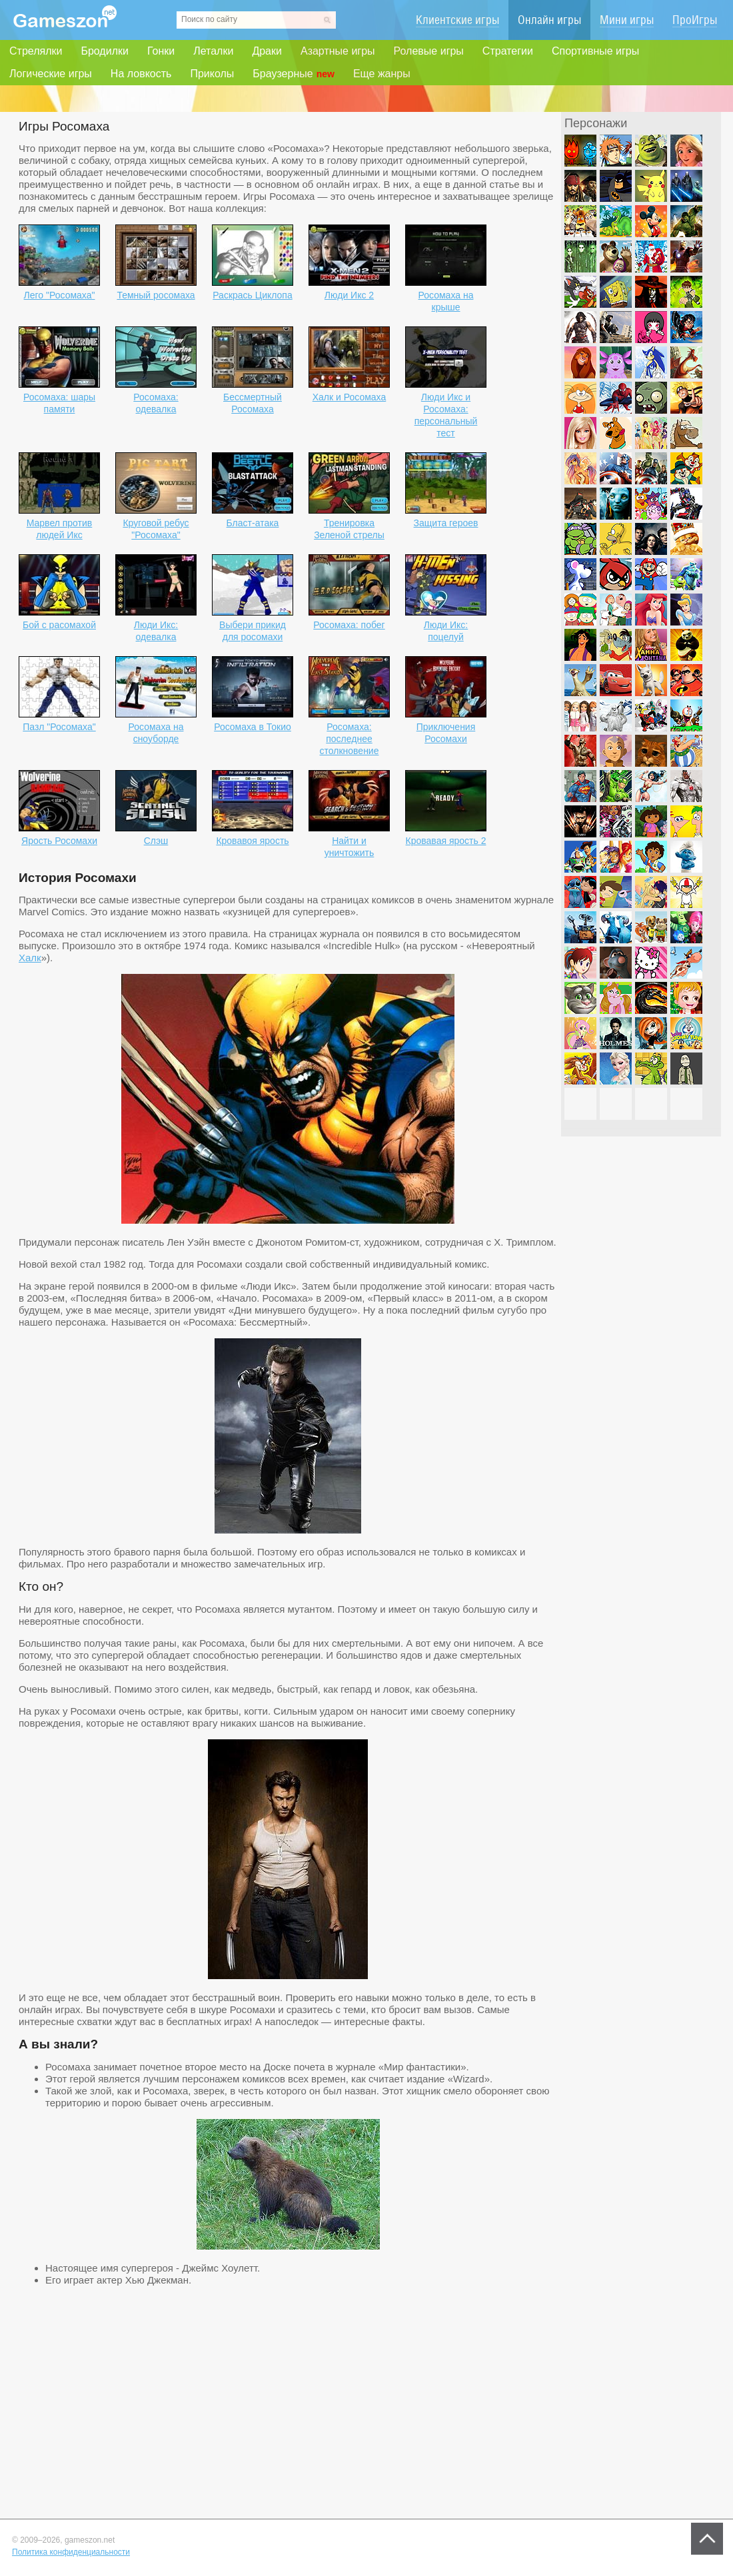  I want to click on Кровавая ярость 2, so click(446, 840).